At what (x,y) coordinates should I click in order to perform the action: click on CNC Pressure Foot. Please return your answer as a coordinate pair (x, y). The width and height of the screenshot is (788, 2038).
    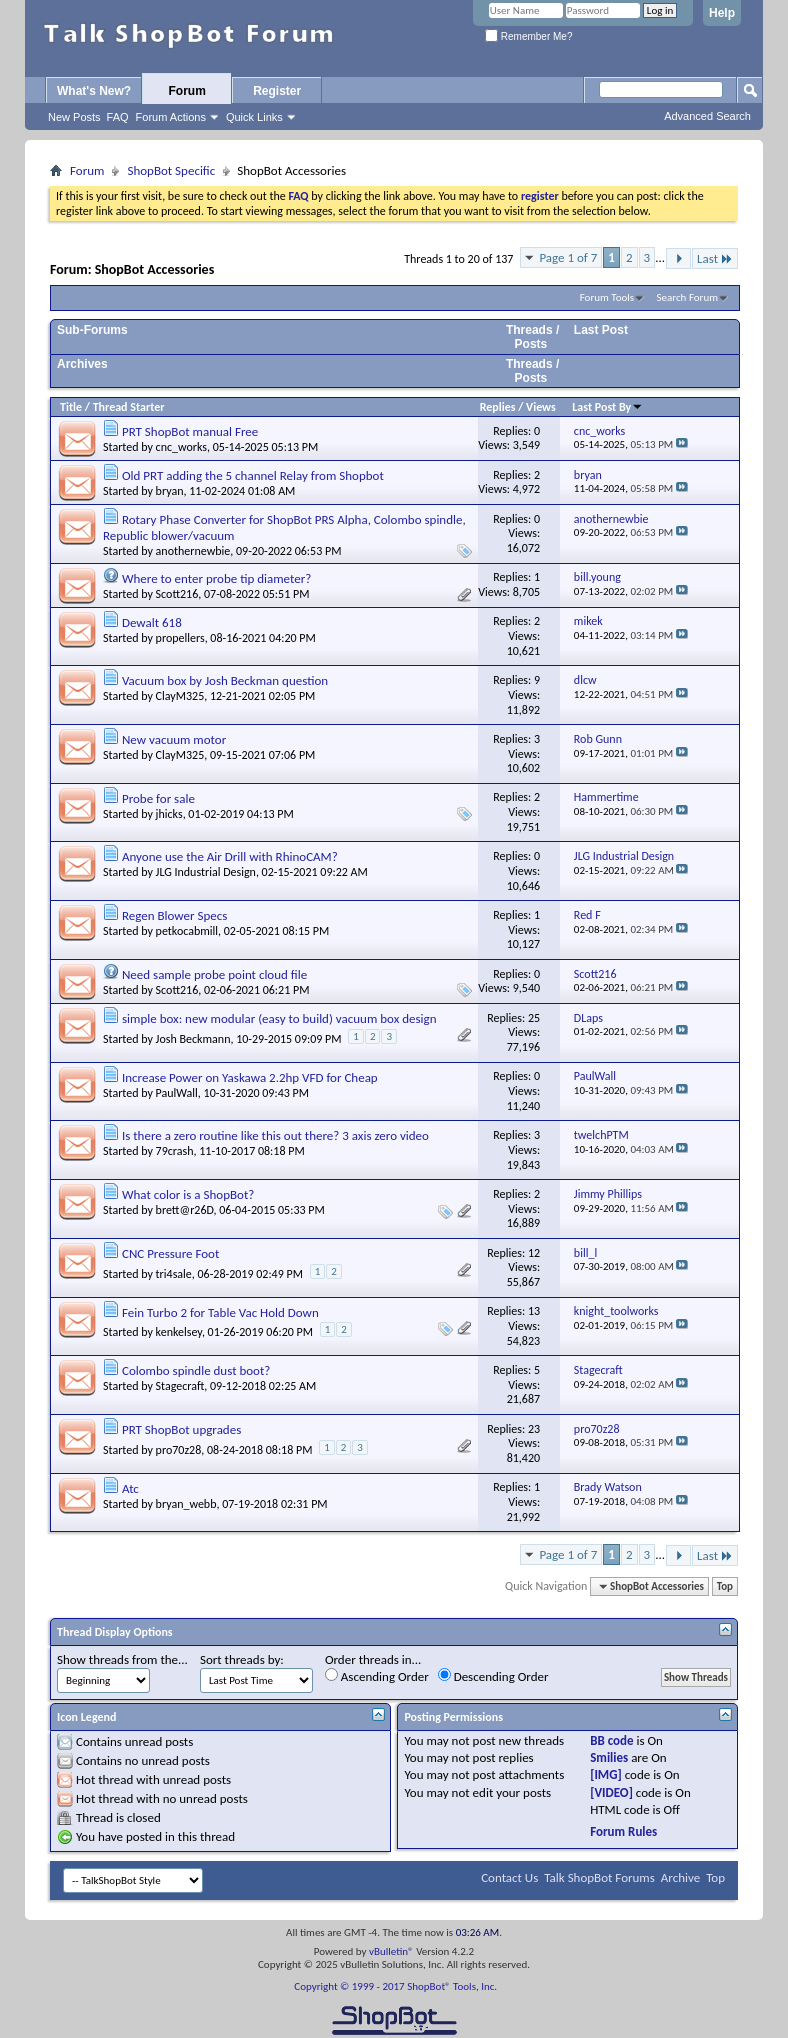
    Looking at the image, I should click on (170, 1253).